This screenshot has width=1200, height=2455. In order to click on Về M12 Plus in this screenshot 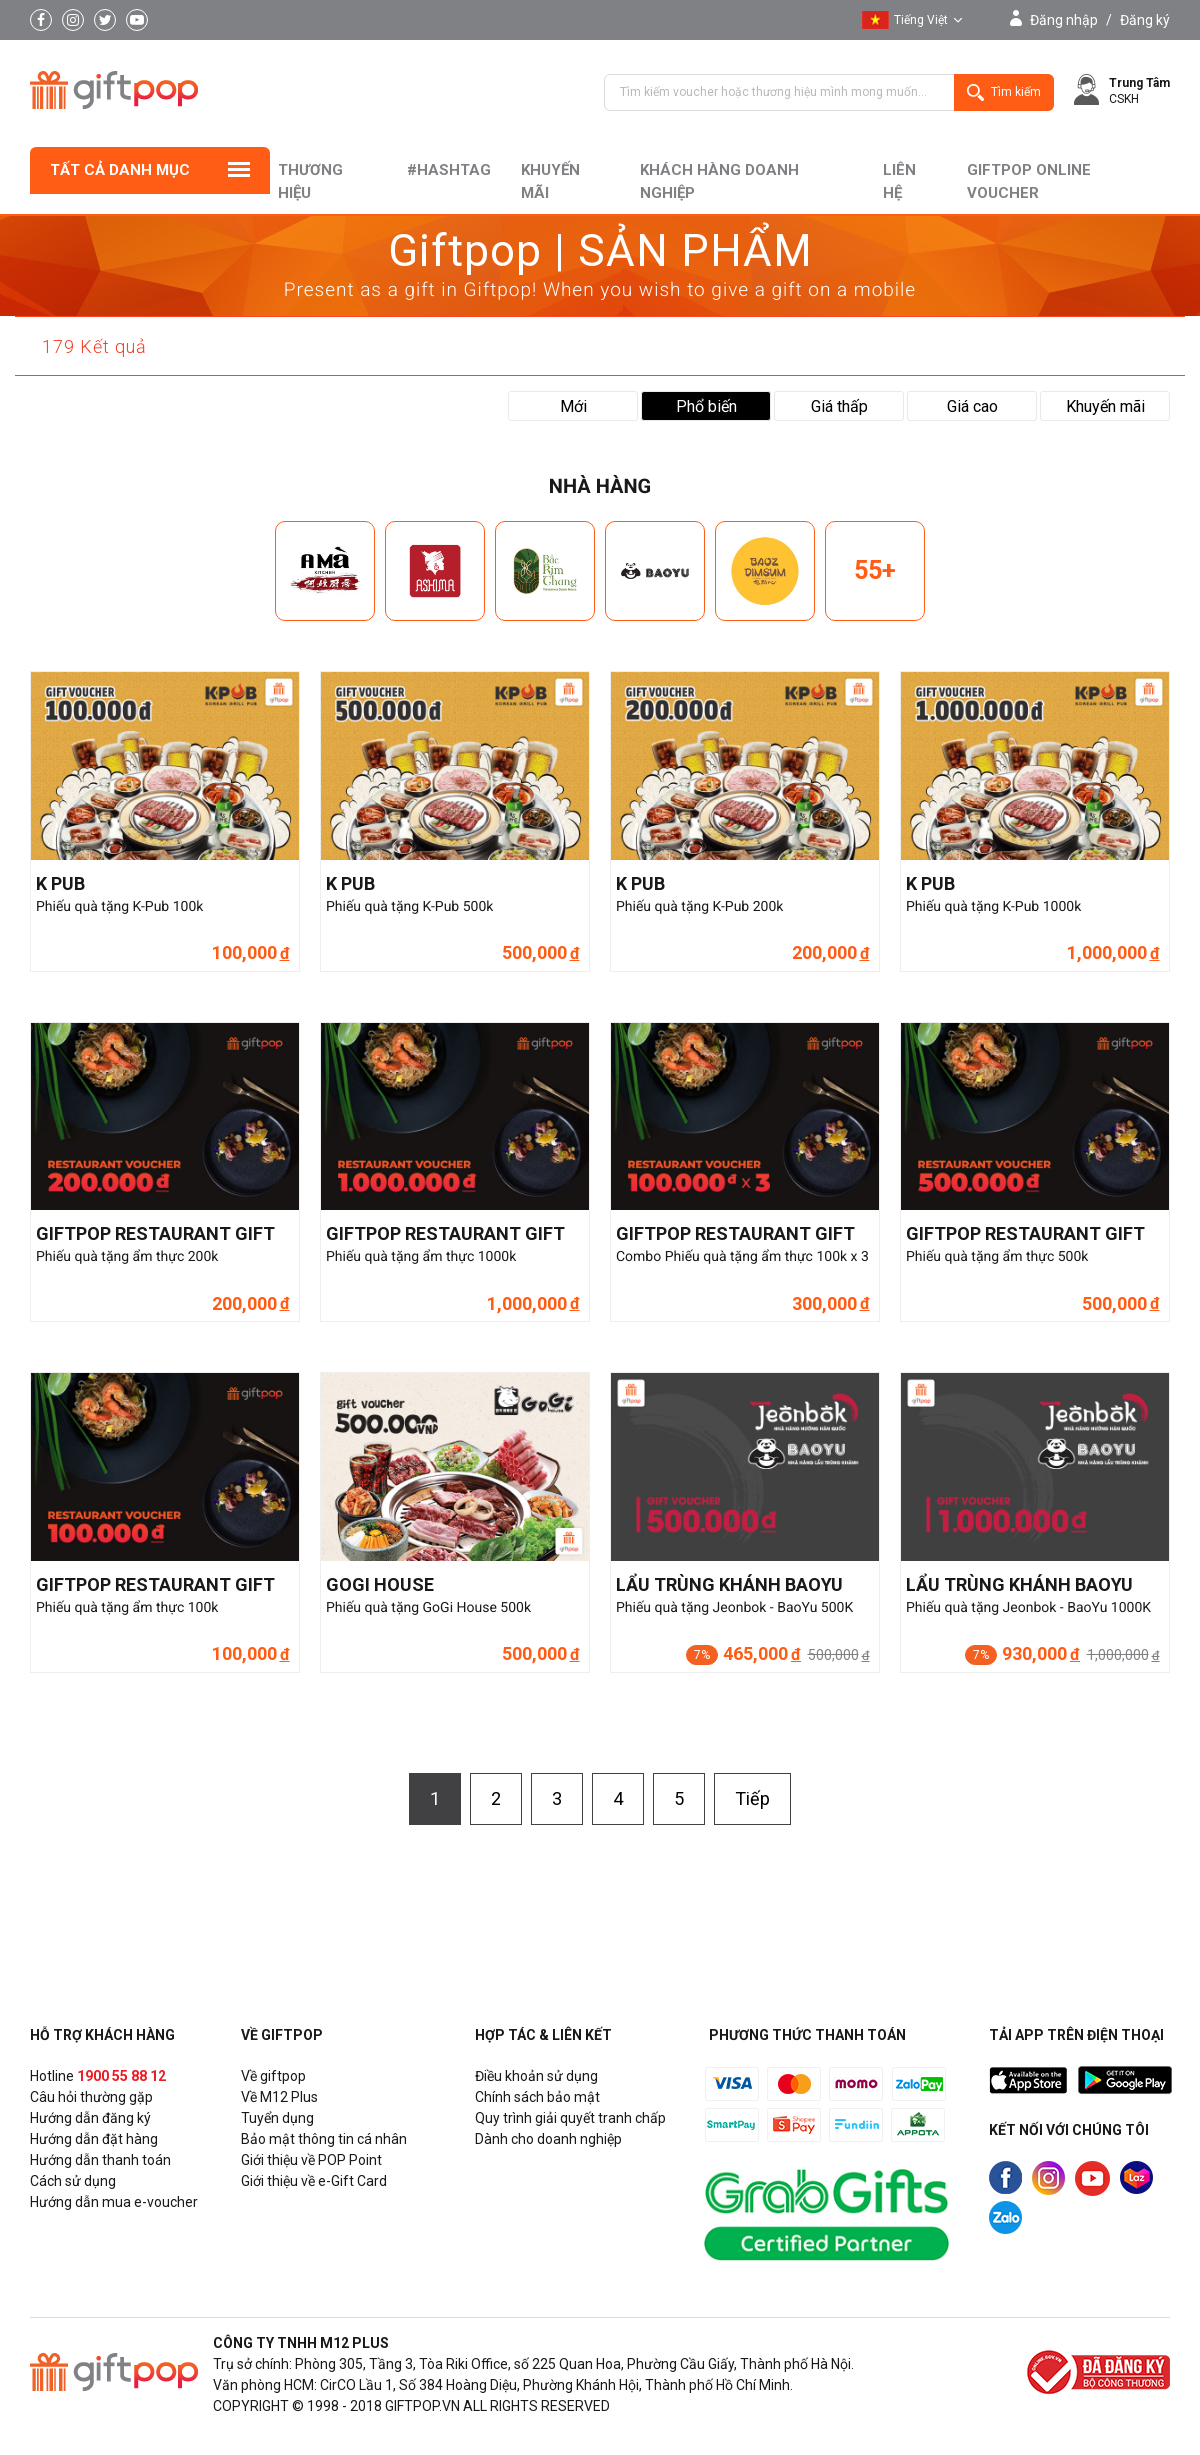, I will do `click(279, 2097)`.